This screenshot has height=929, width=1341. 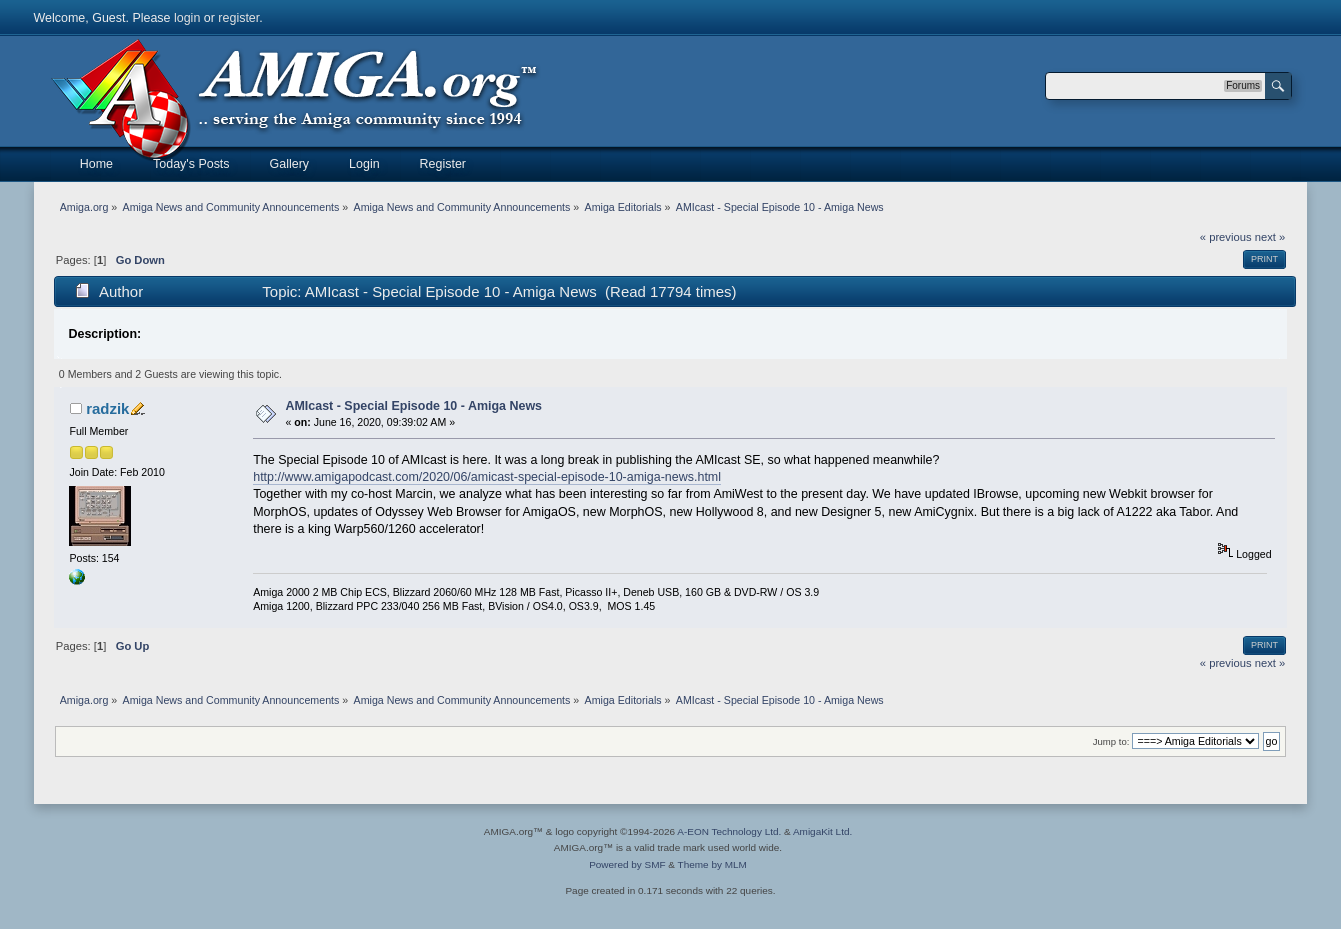 What do you see at coordinates (107, 408) in the screenshot?
I see `radzik` at bounding box center [107, 408].